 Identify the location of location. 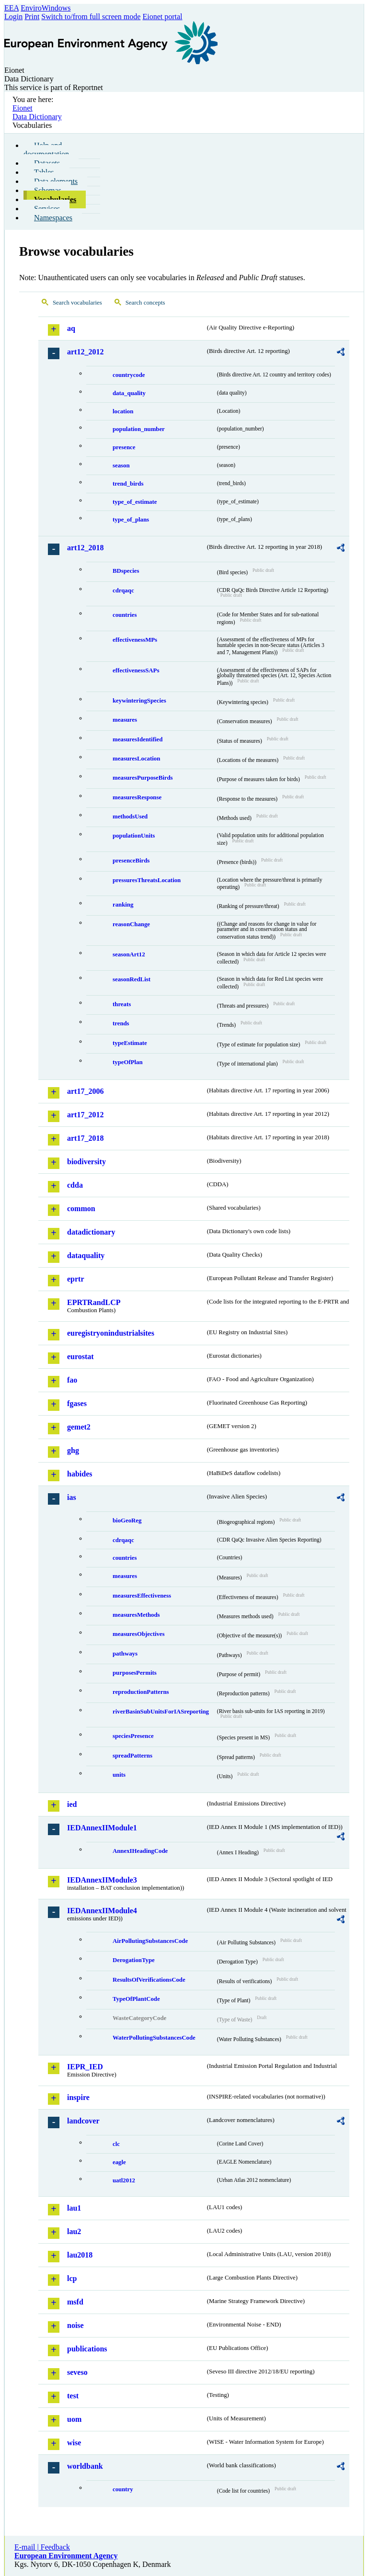
(123, 411).